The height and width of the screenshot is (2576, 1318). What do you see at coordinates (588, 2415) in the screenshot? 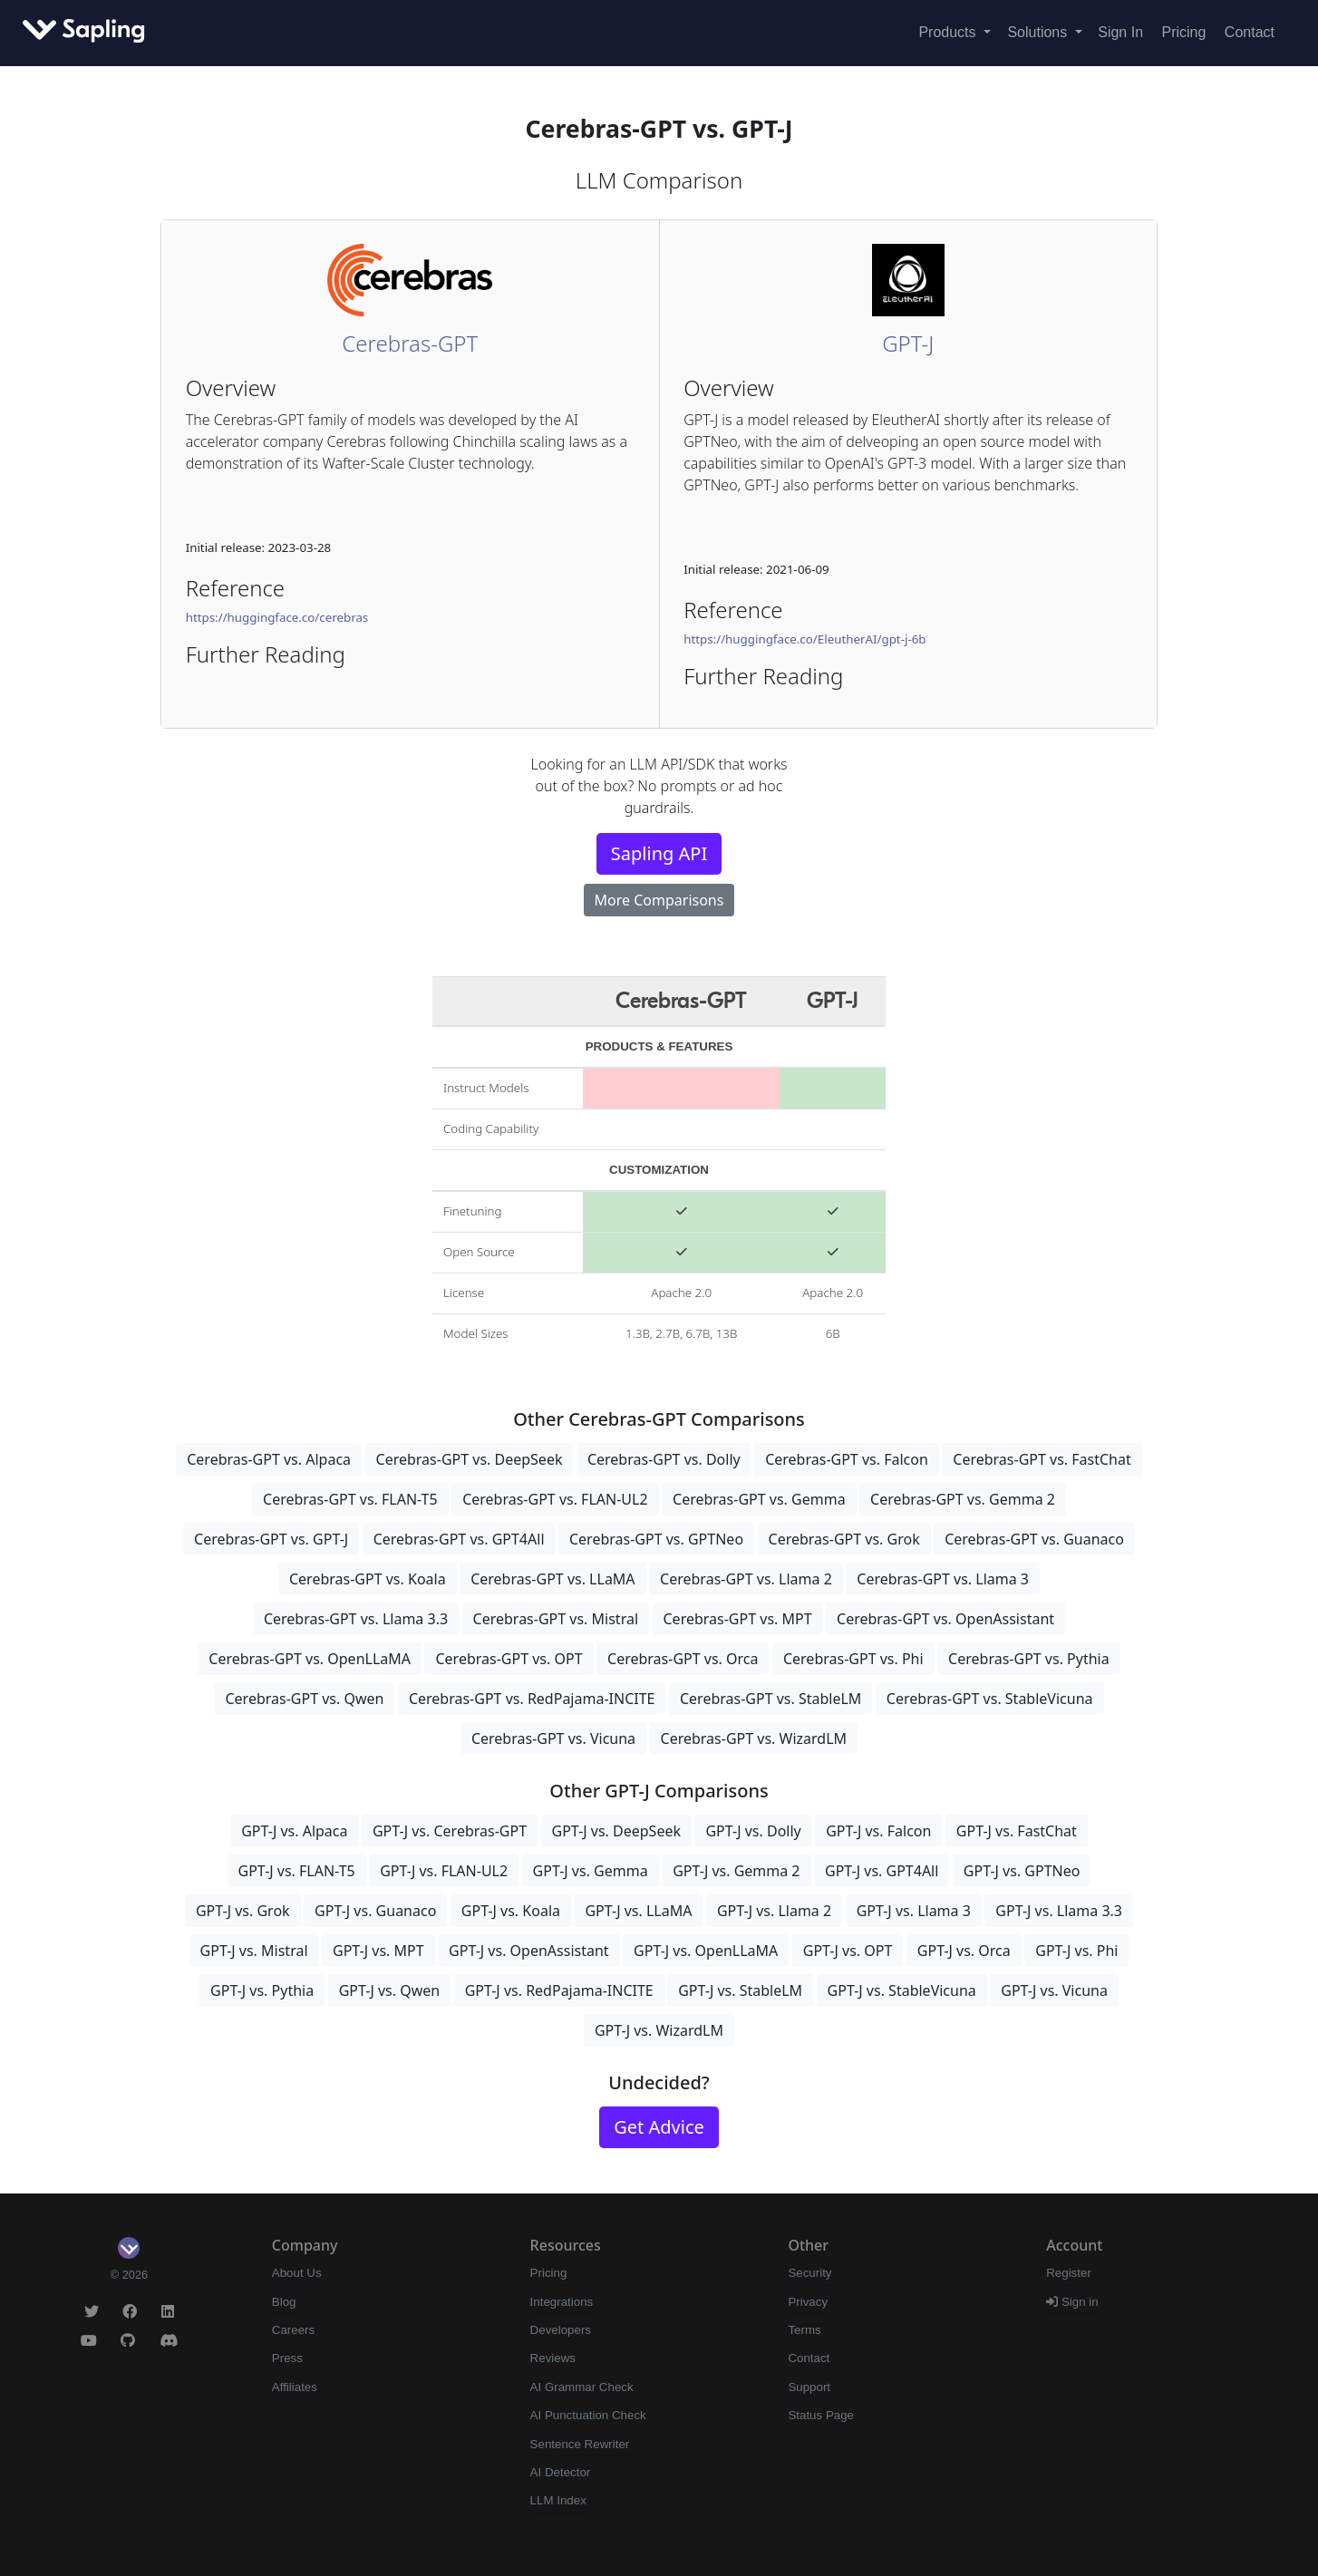
I see `AI Punctuation Check` at bounding box center [588, 2415].